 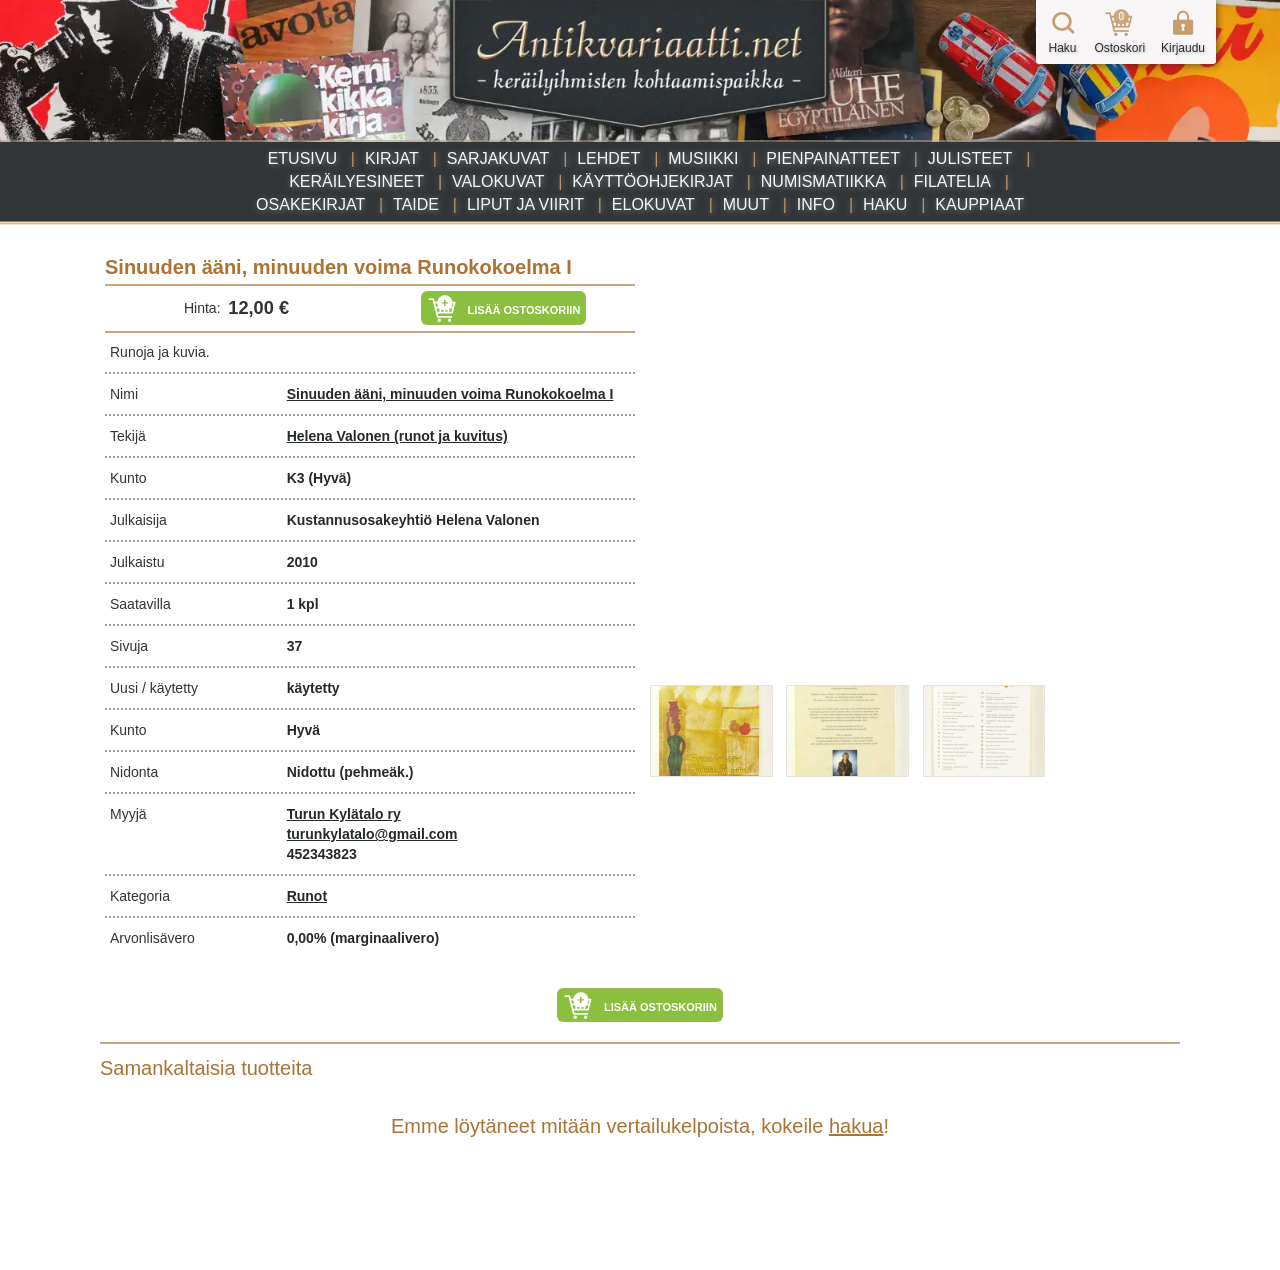 I want to click on Keräilyesineet, so click(x=356, y=181).